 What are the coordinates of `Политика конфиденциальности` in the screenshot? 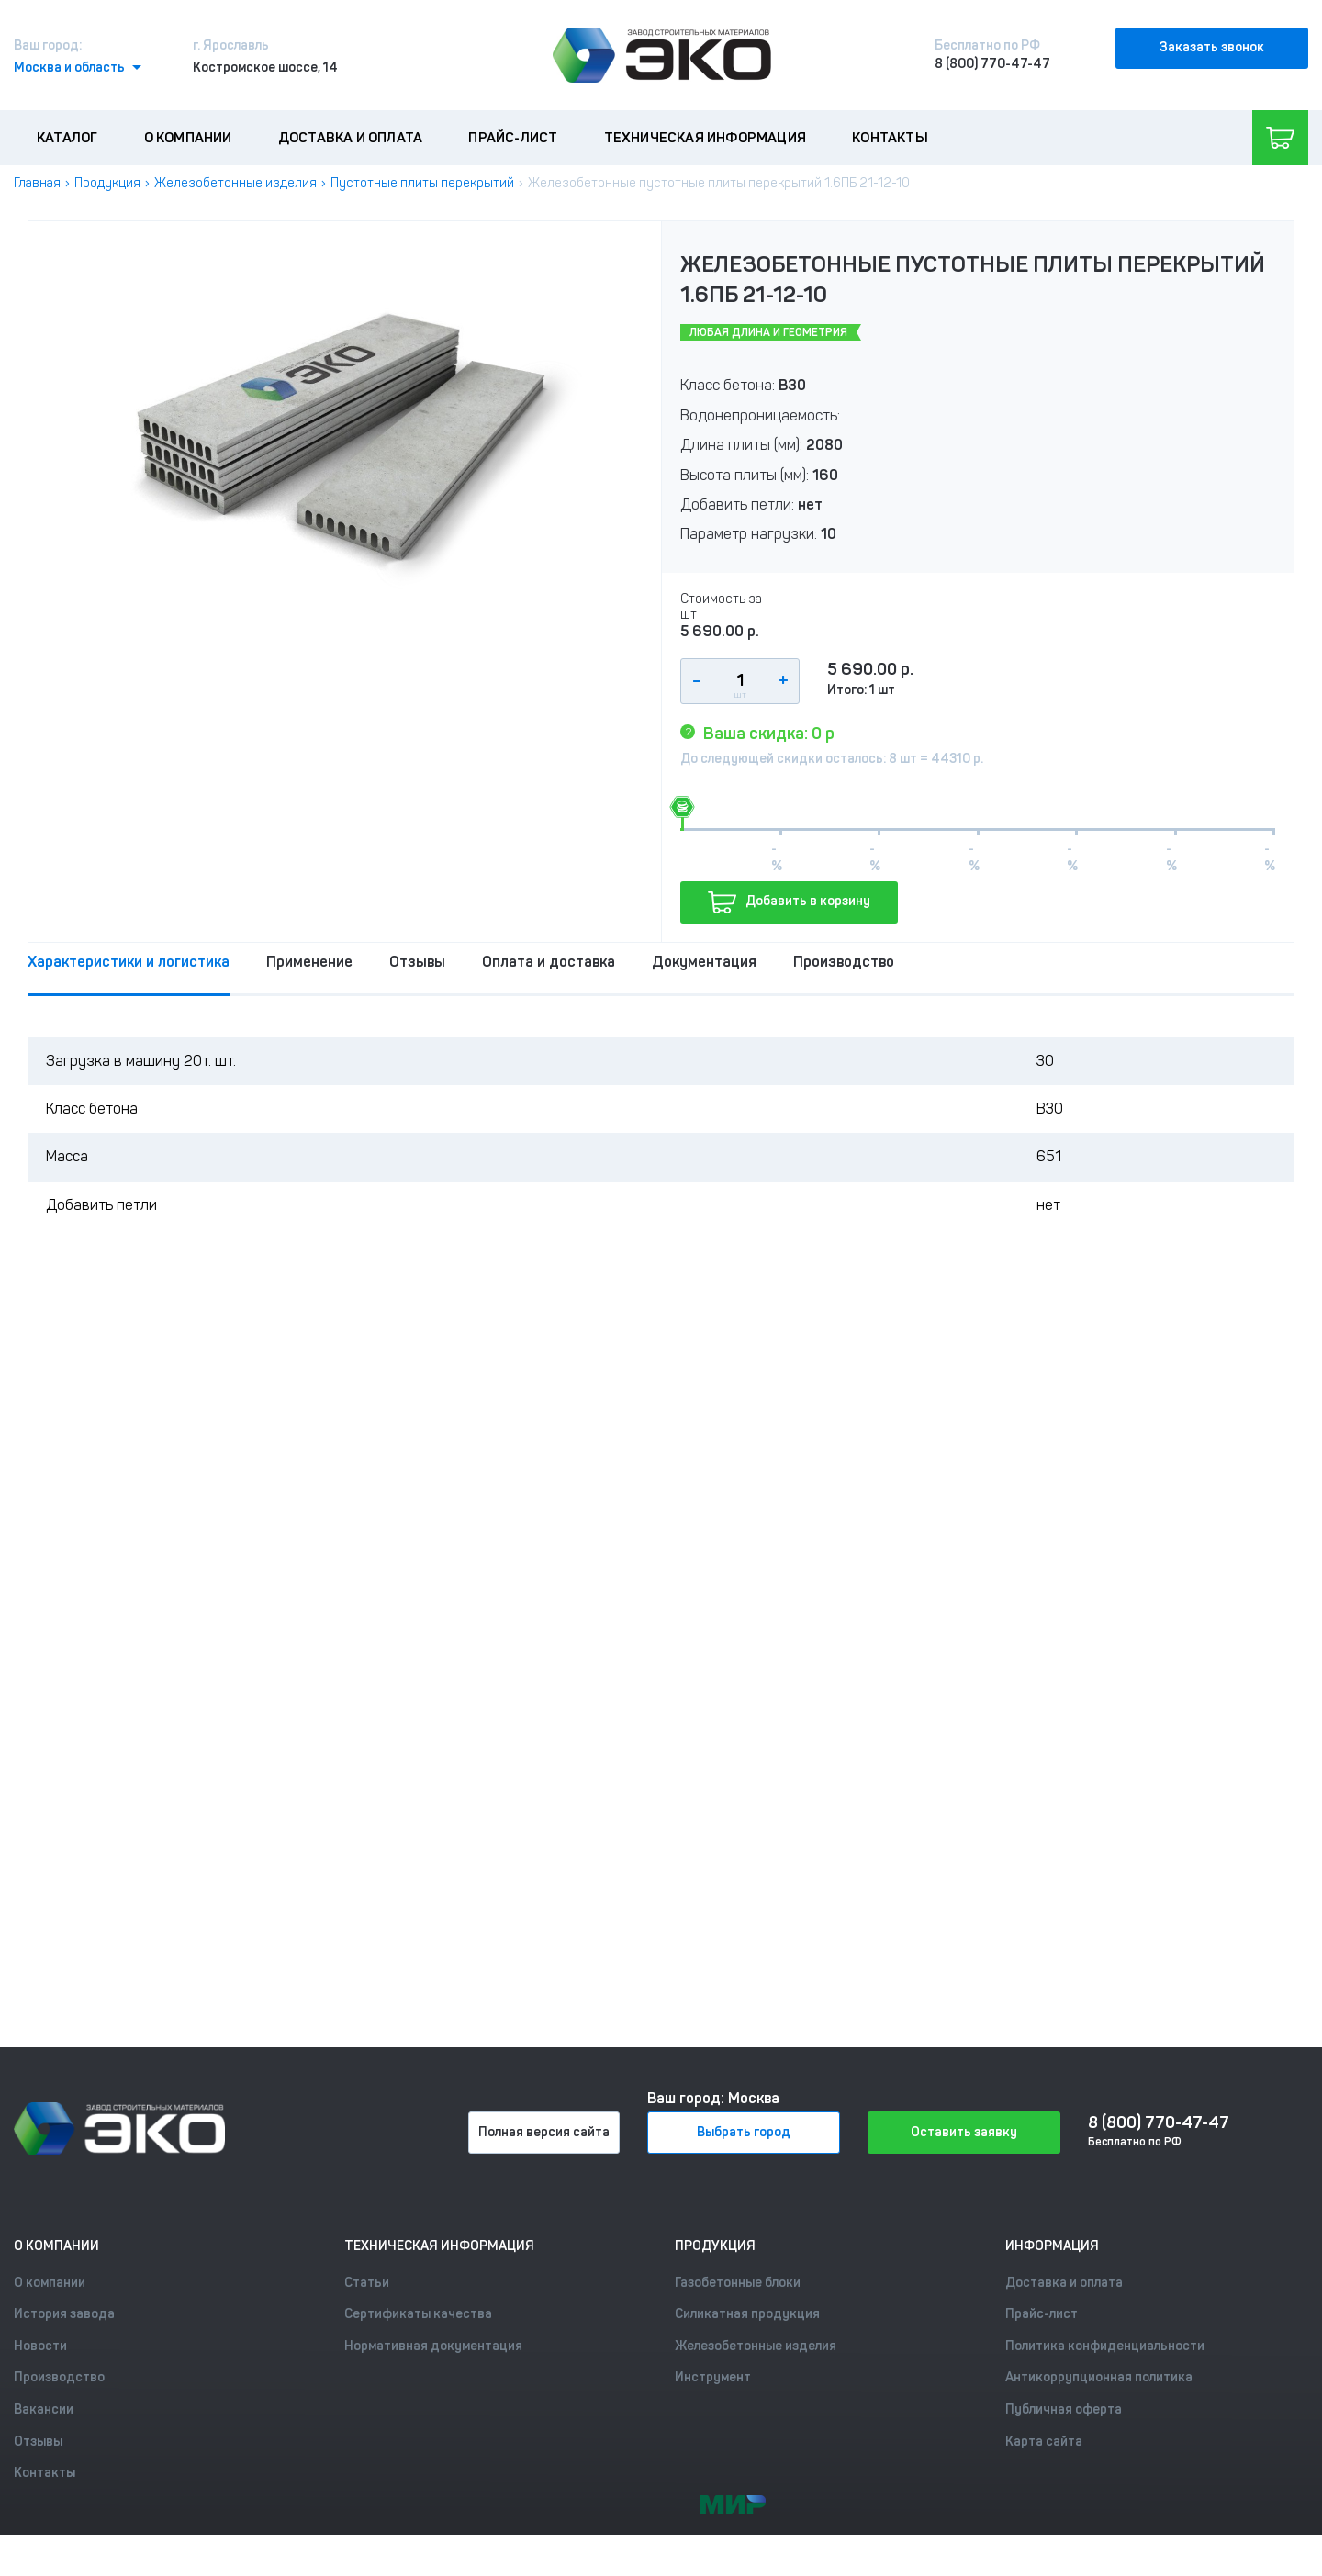 It's located at (1104, 2346).